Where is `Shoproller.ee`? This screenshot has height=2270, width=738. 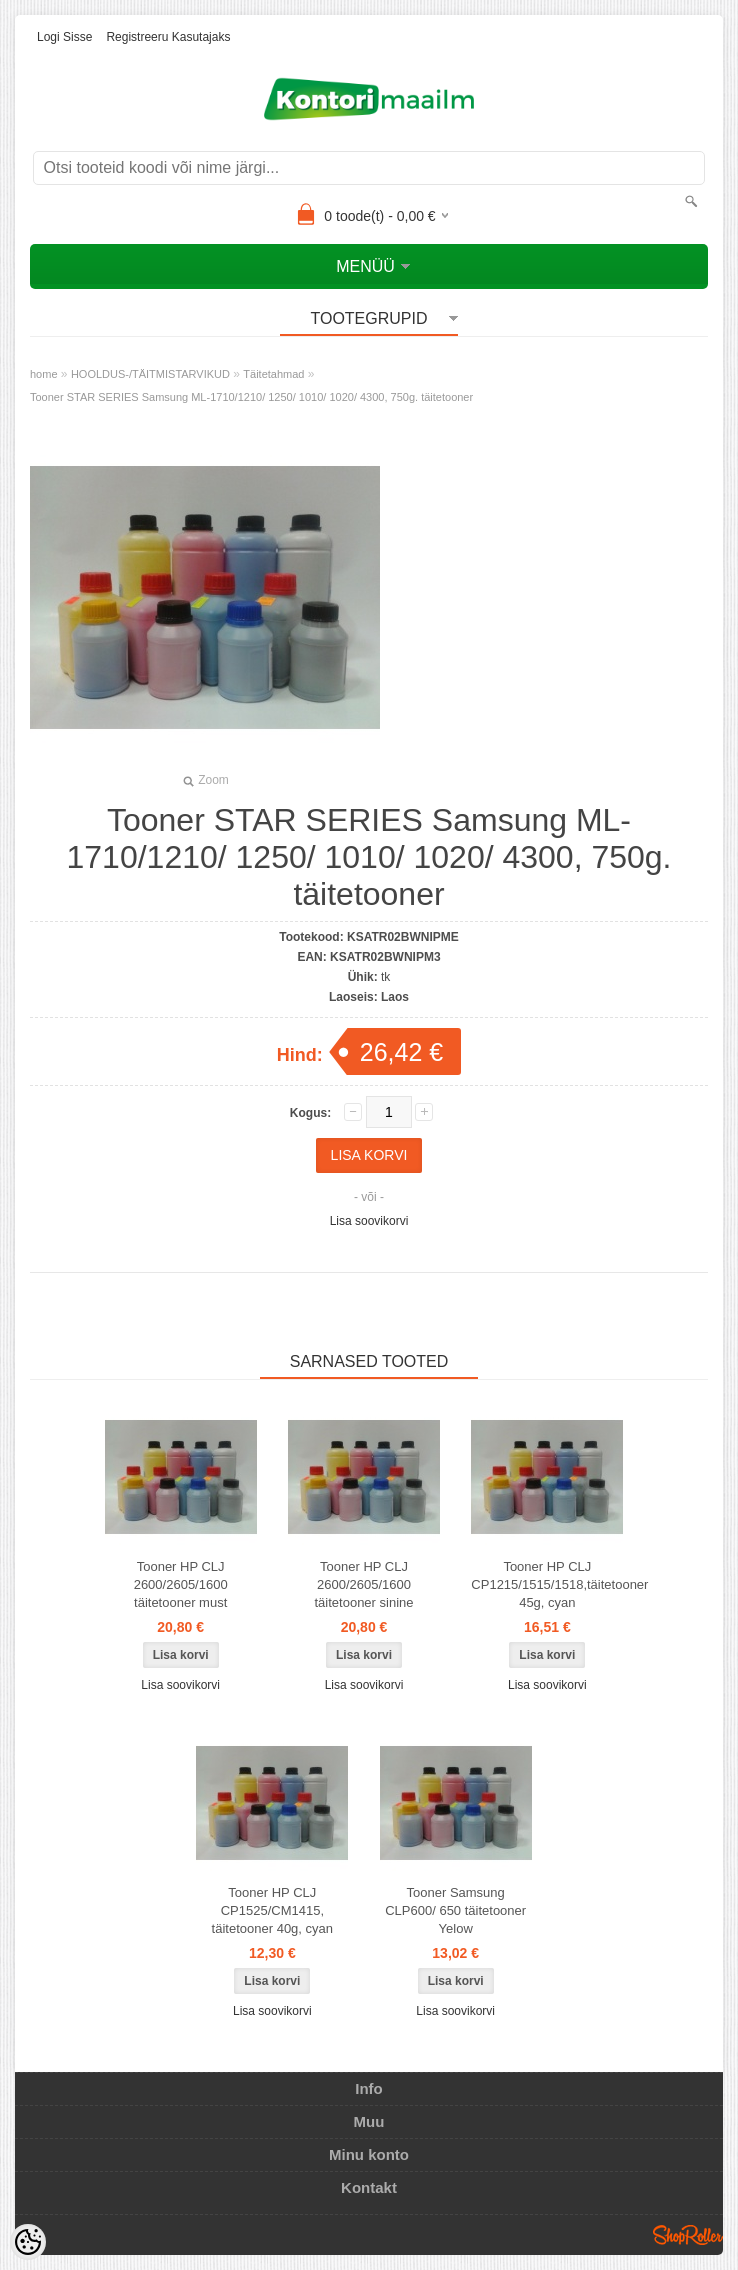 Shoproller.ee is located at coordinates (688, 2235).